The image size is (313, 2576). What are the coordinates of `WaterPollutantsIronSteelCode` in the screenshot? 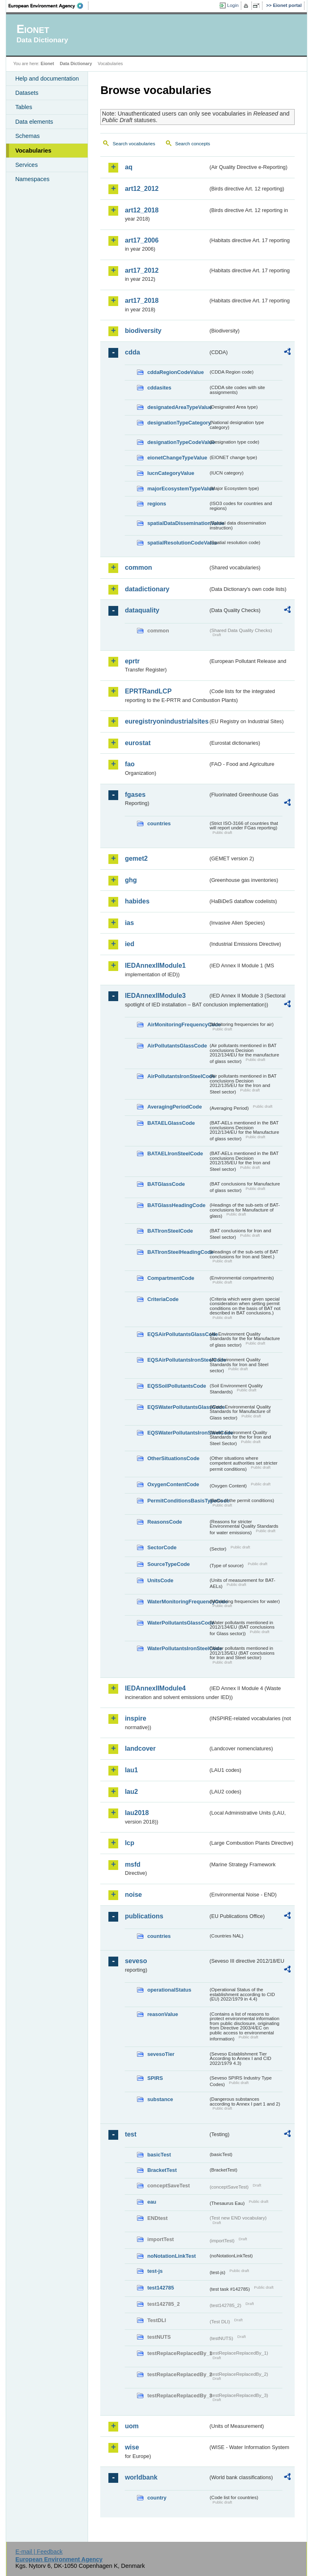 It's located at (177, 1648).